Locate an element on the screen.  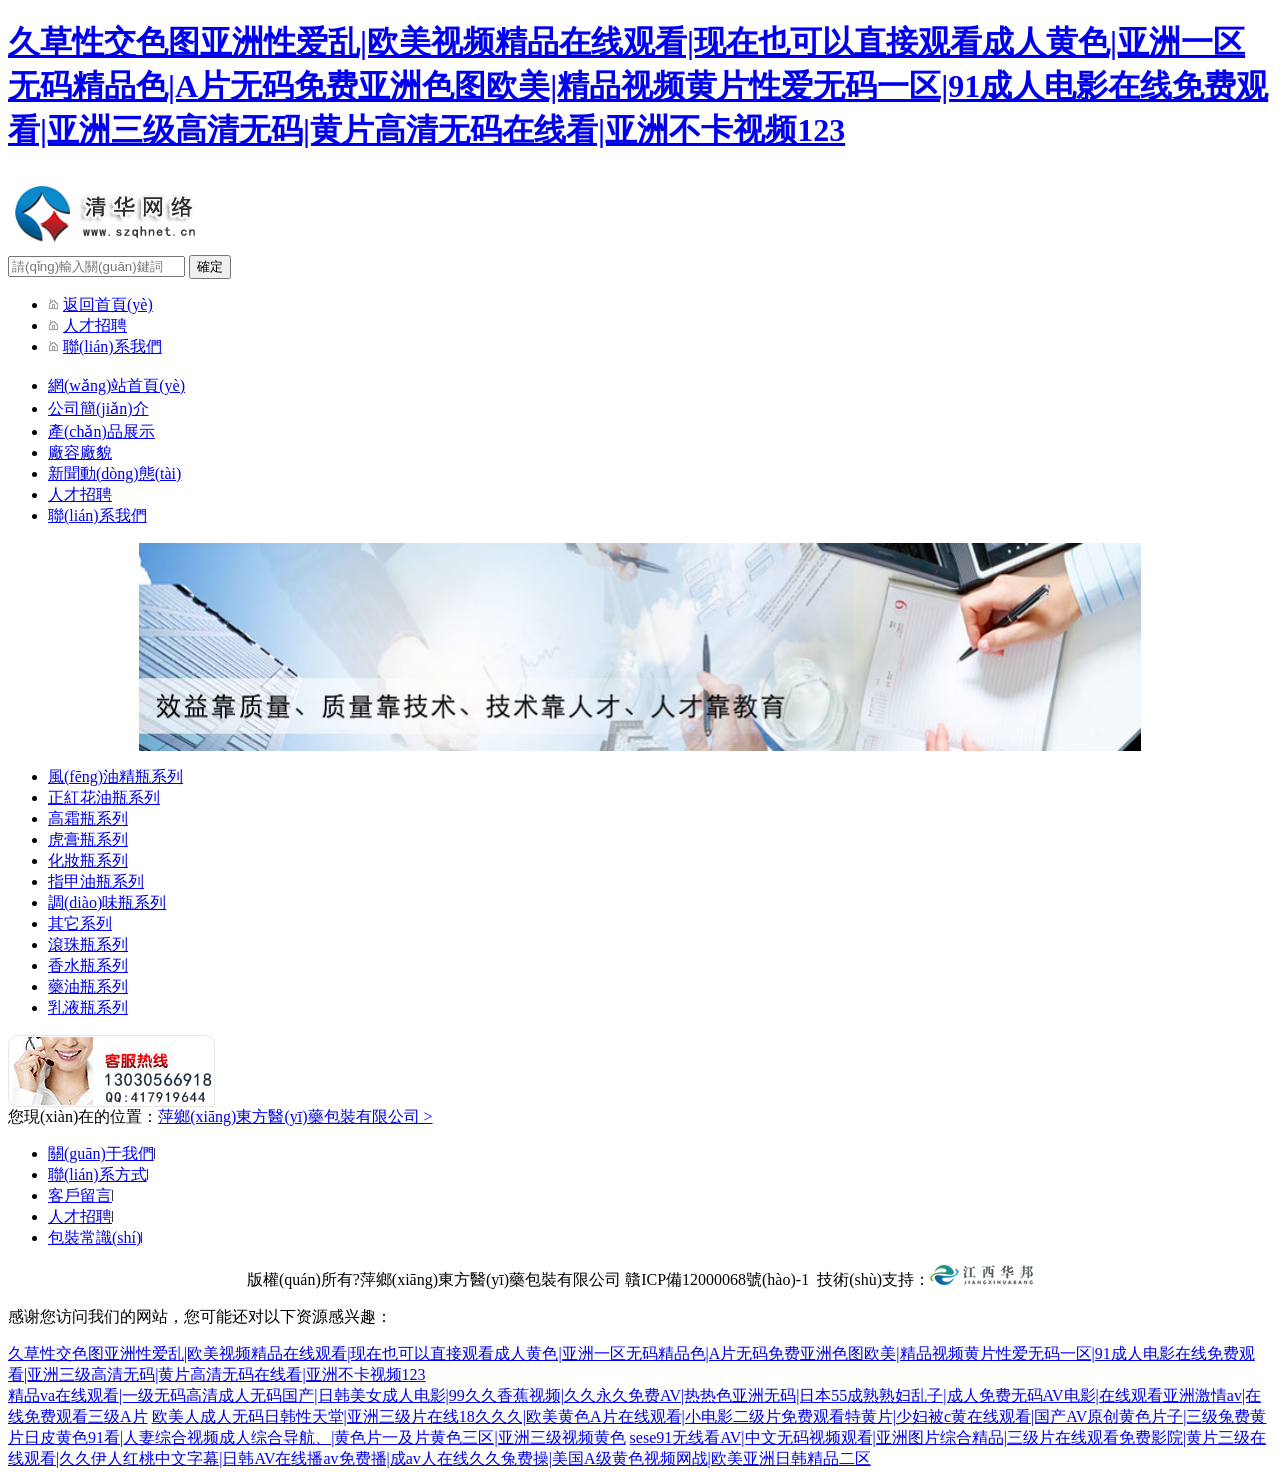
虎膏瓶系列 is located at coordinates (88, 839).